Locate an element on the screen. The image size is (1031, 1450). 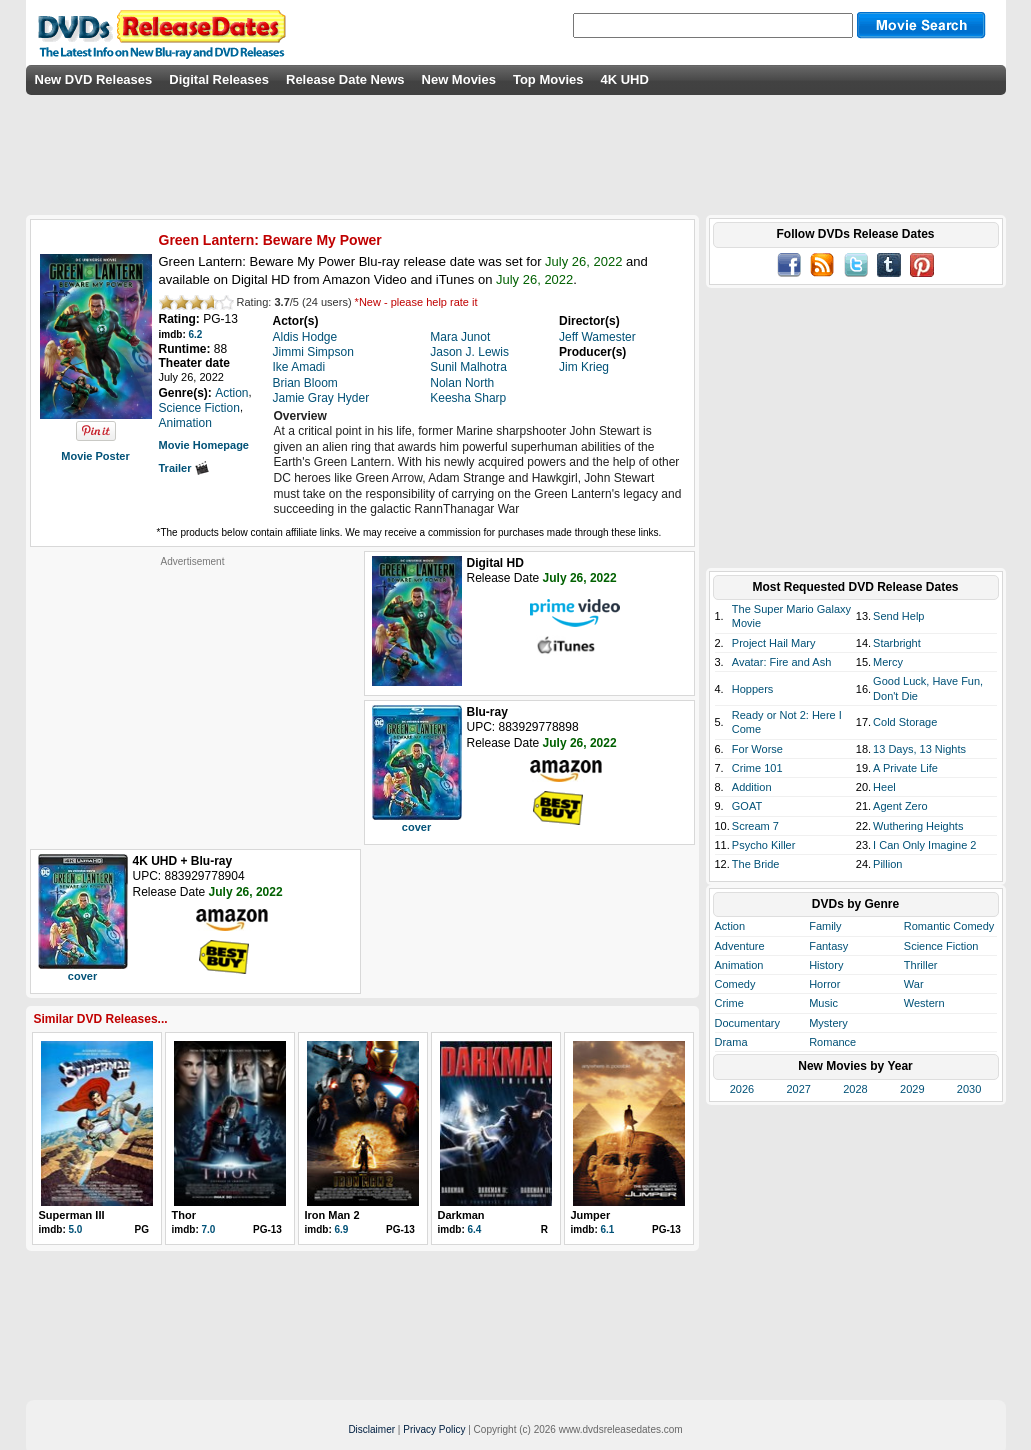
Mystery is located at coordinates (828, 1023).